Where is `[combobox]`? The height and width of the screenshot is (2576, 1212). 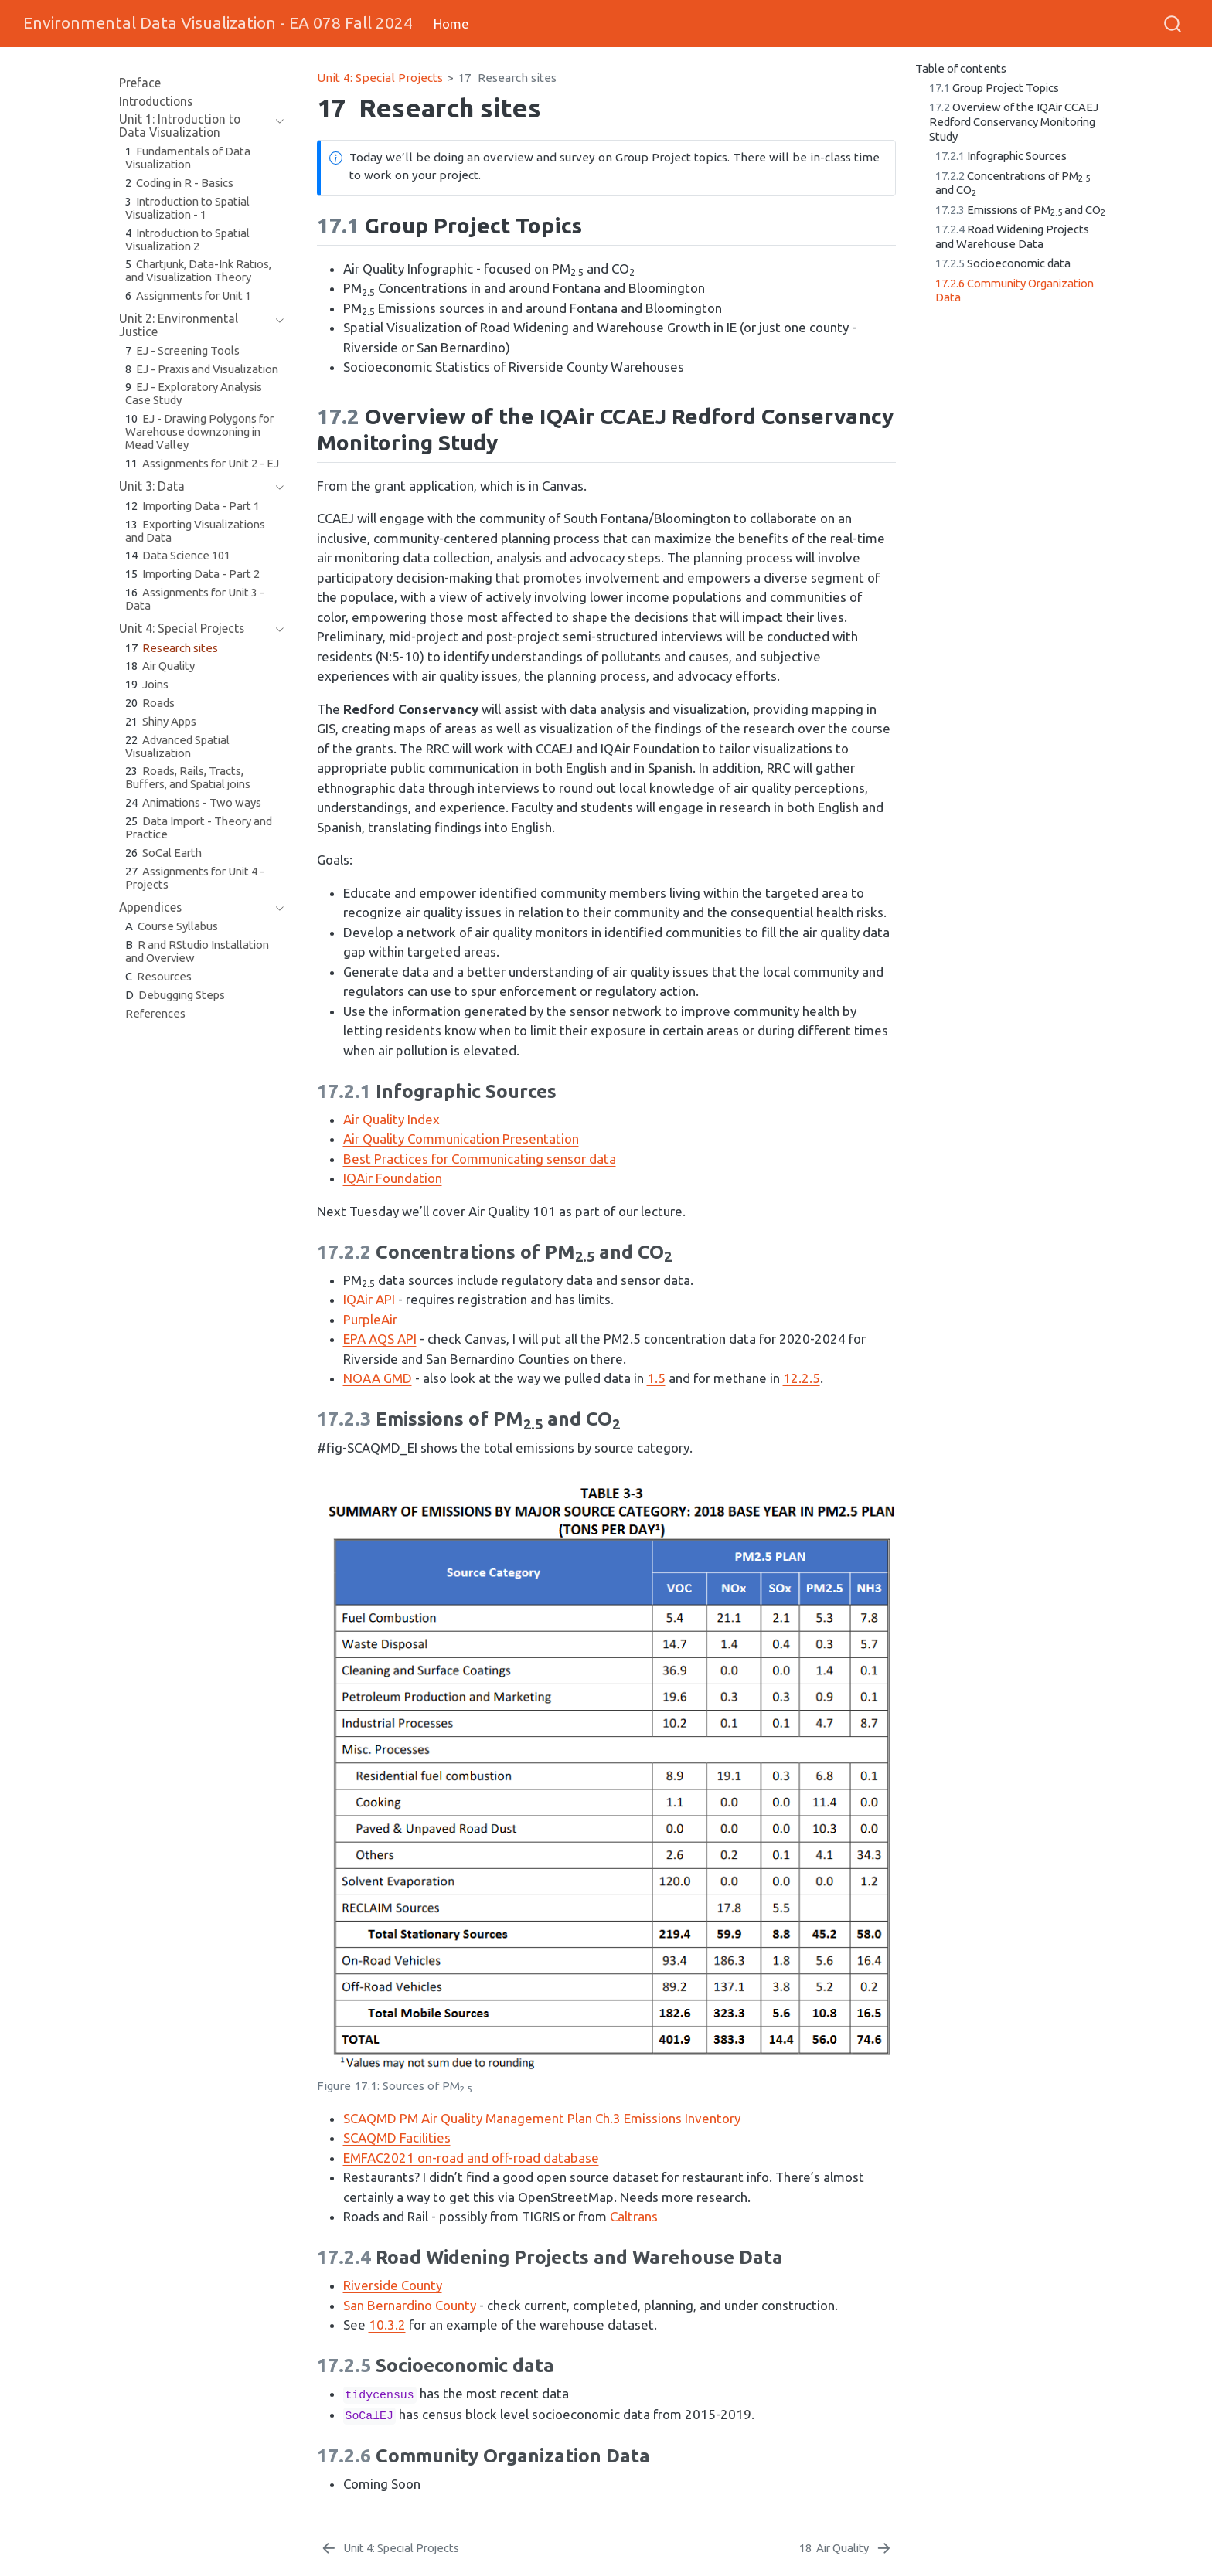
[combobox] is located at coordinates (1173, 23).